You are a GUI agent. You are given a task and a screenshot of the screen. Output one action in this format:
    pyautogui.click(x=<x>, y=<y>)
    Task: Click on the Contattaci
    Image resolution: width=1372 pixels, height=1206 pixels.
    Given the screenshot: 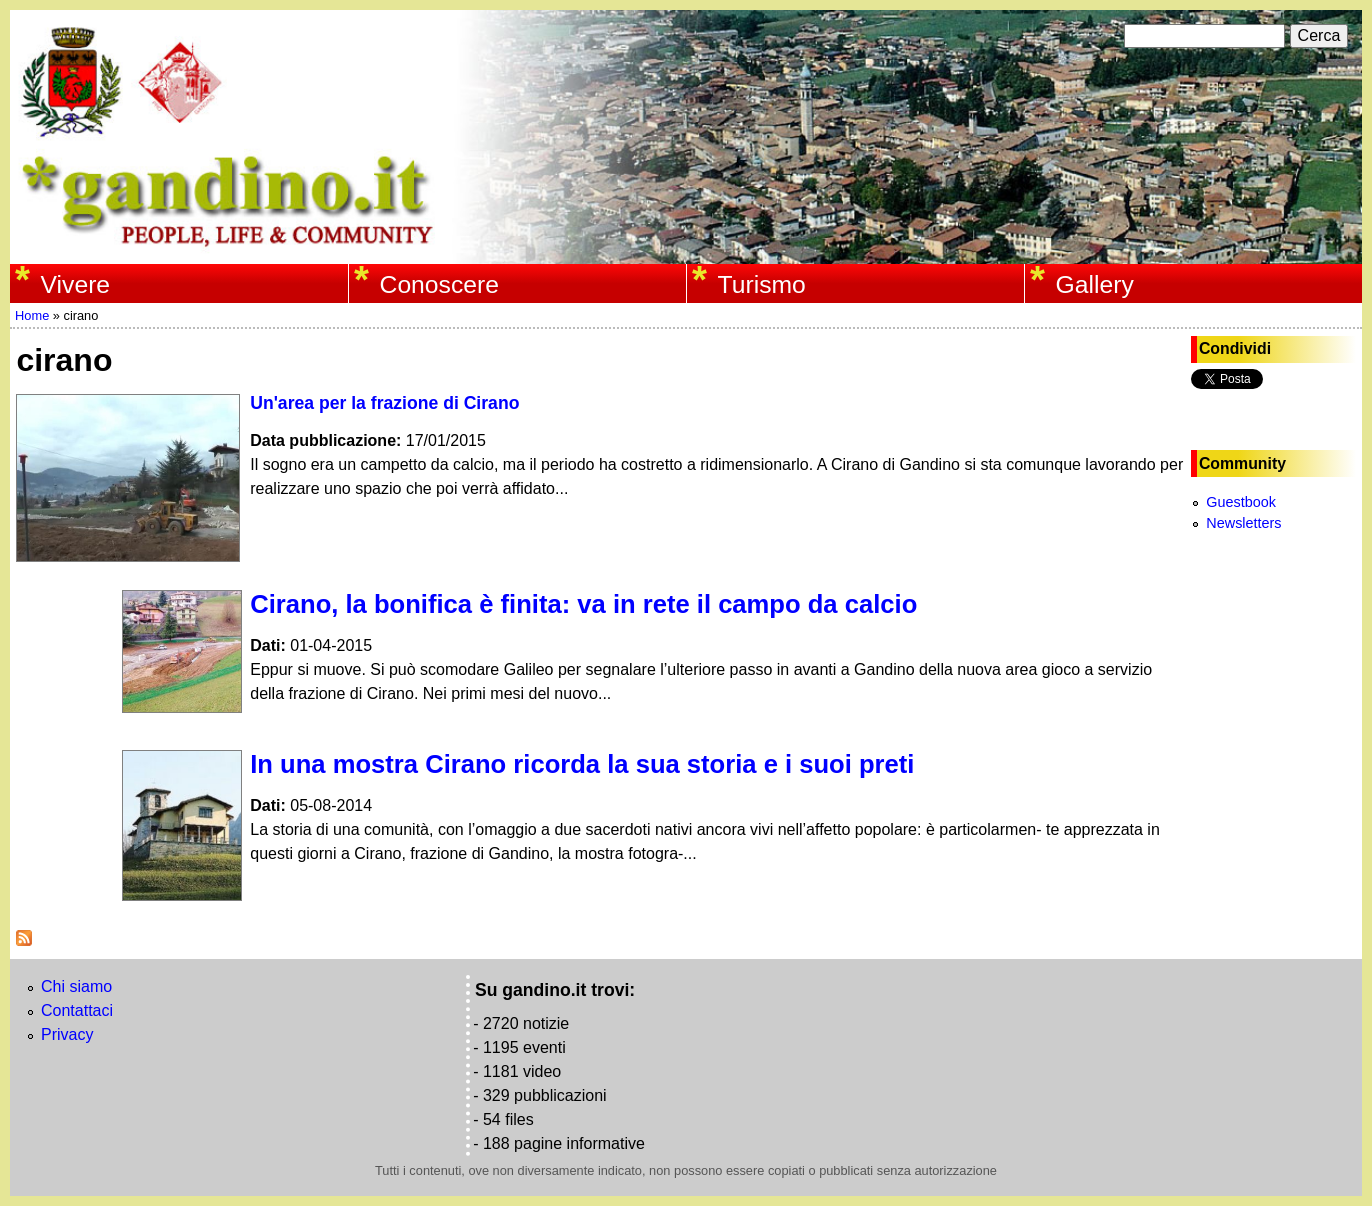 What is the action you would take?
    pyautogui.click(x=77, y=1010)
    